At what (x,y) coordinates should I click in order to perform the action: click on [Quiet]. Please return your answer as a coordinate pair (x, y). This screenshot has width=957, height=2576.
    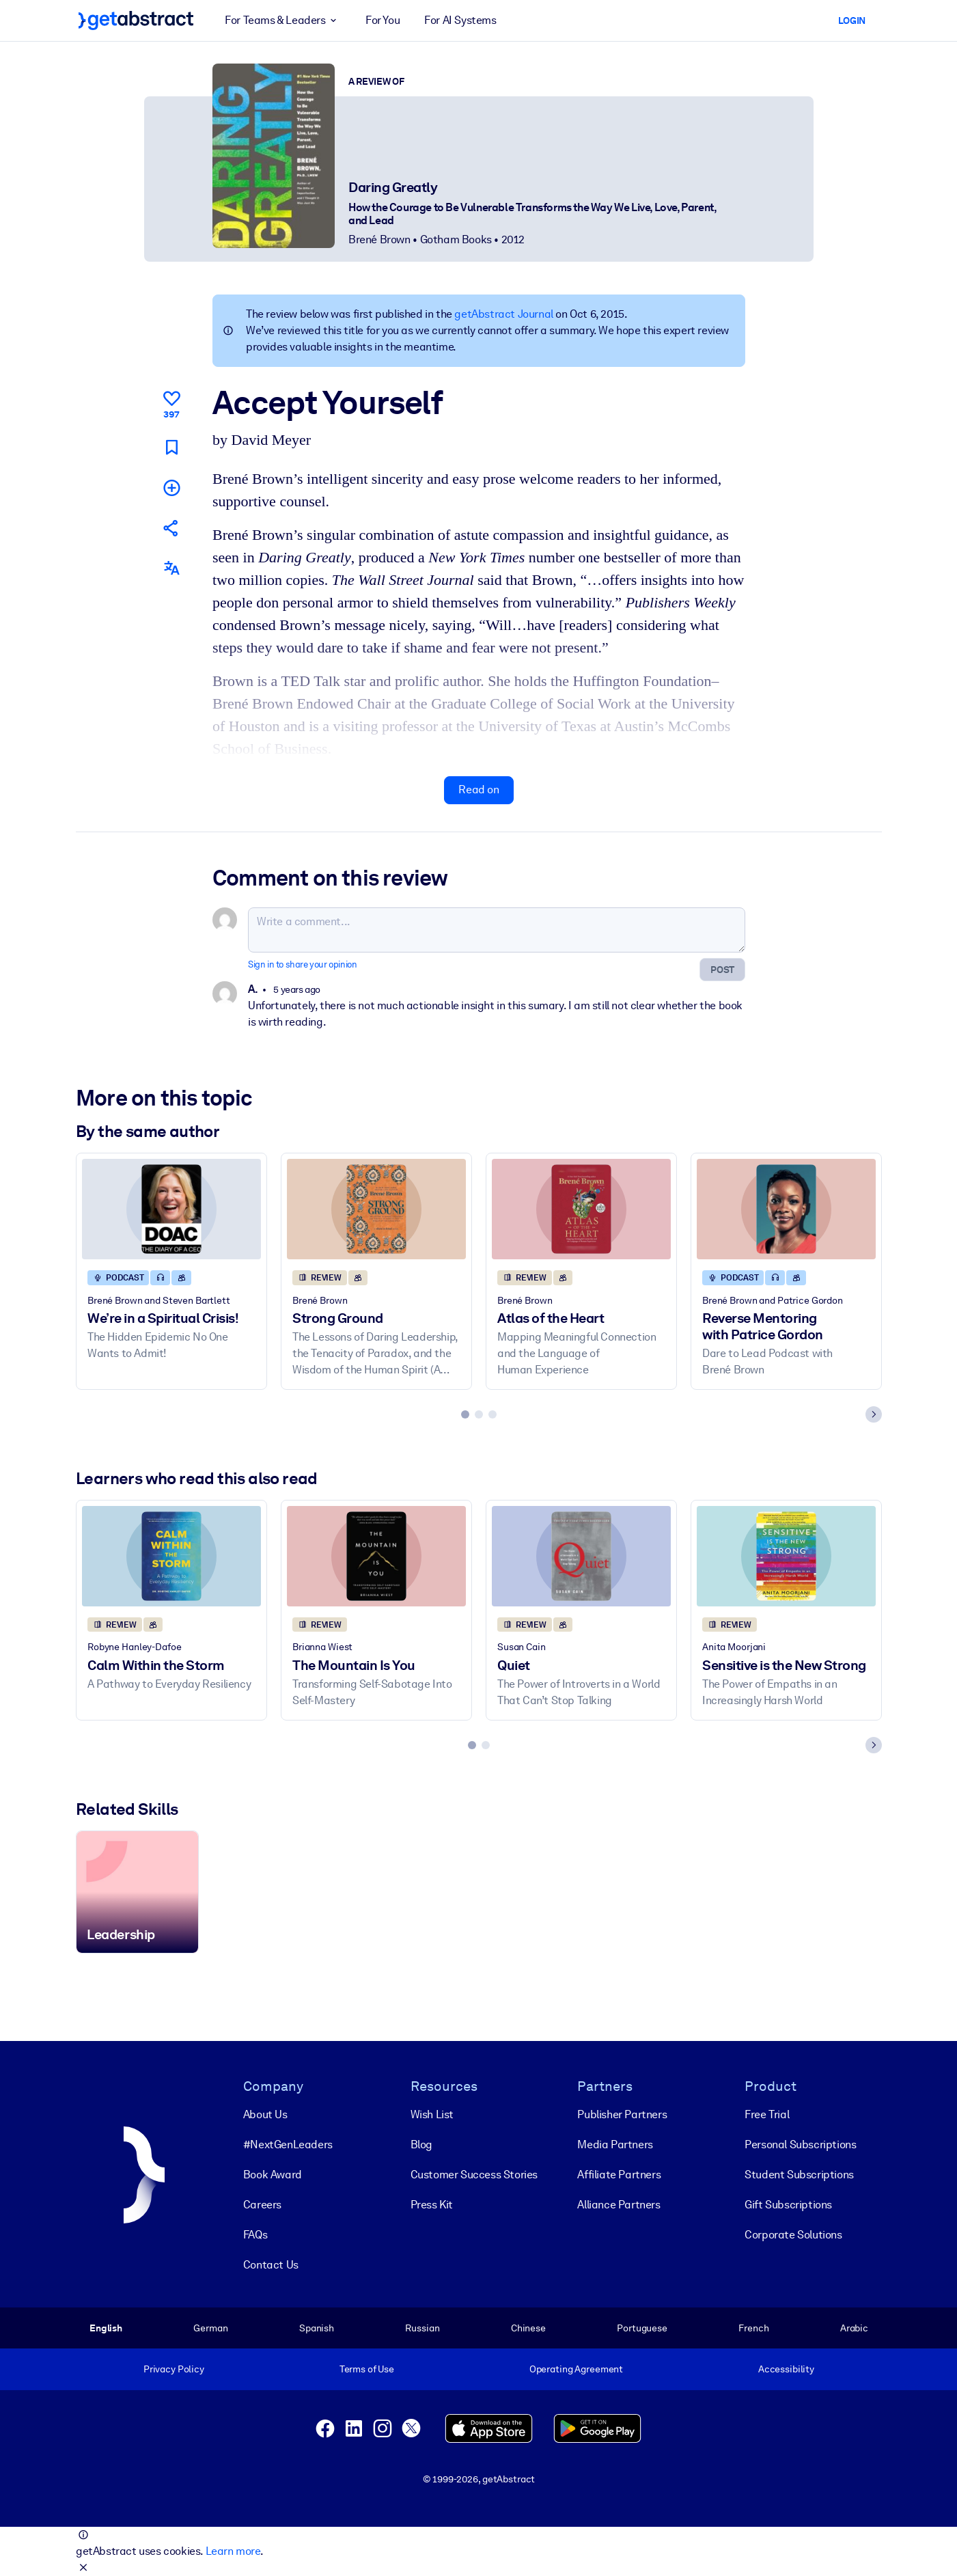
    Looking at the image, I should click on (581, 1556).